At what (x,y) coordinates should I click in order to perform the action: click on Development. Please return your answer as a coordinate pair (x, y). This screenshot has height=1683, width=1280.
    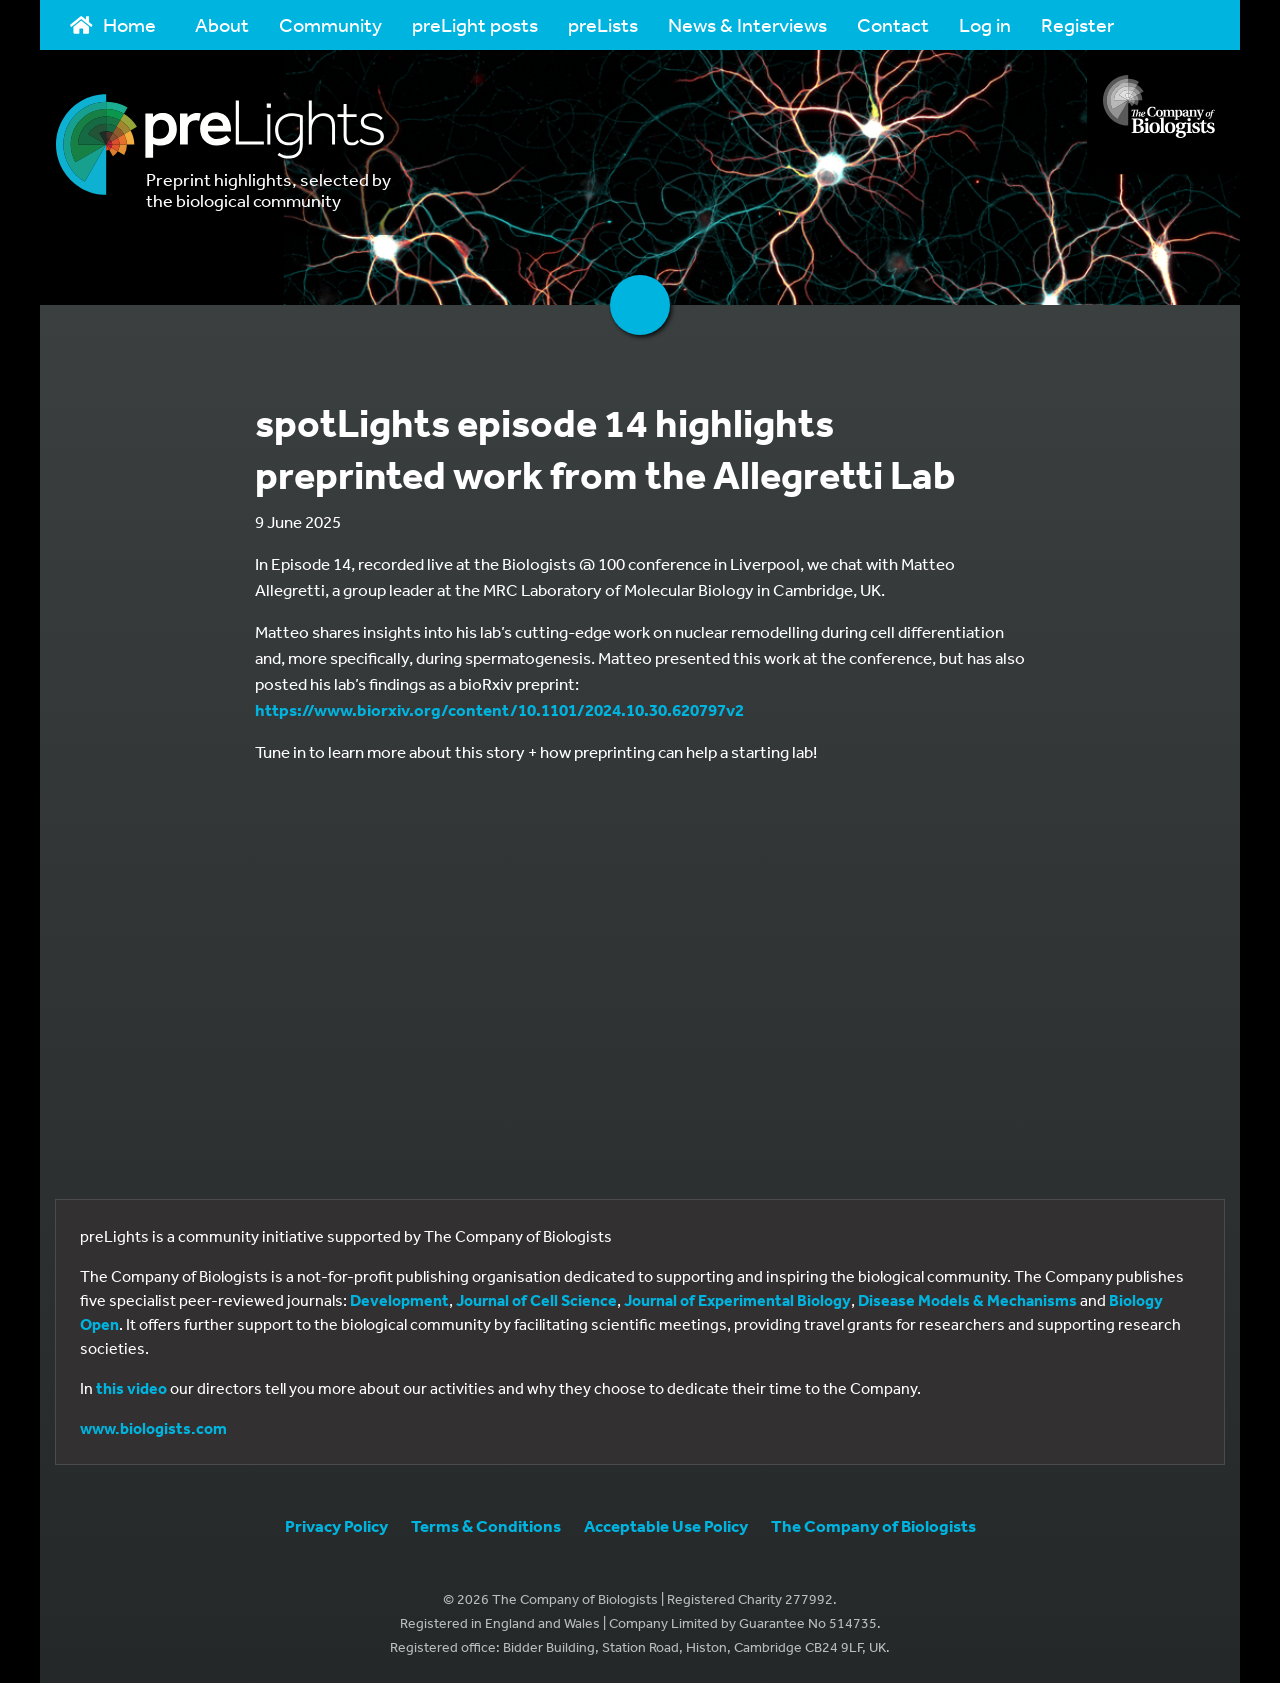
    Looking at the image, I should click on (399, 1300).